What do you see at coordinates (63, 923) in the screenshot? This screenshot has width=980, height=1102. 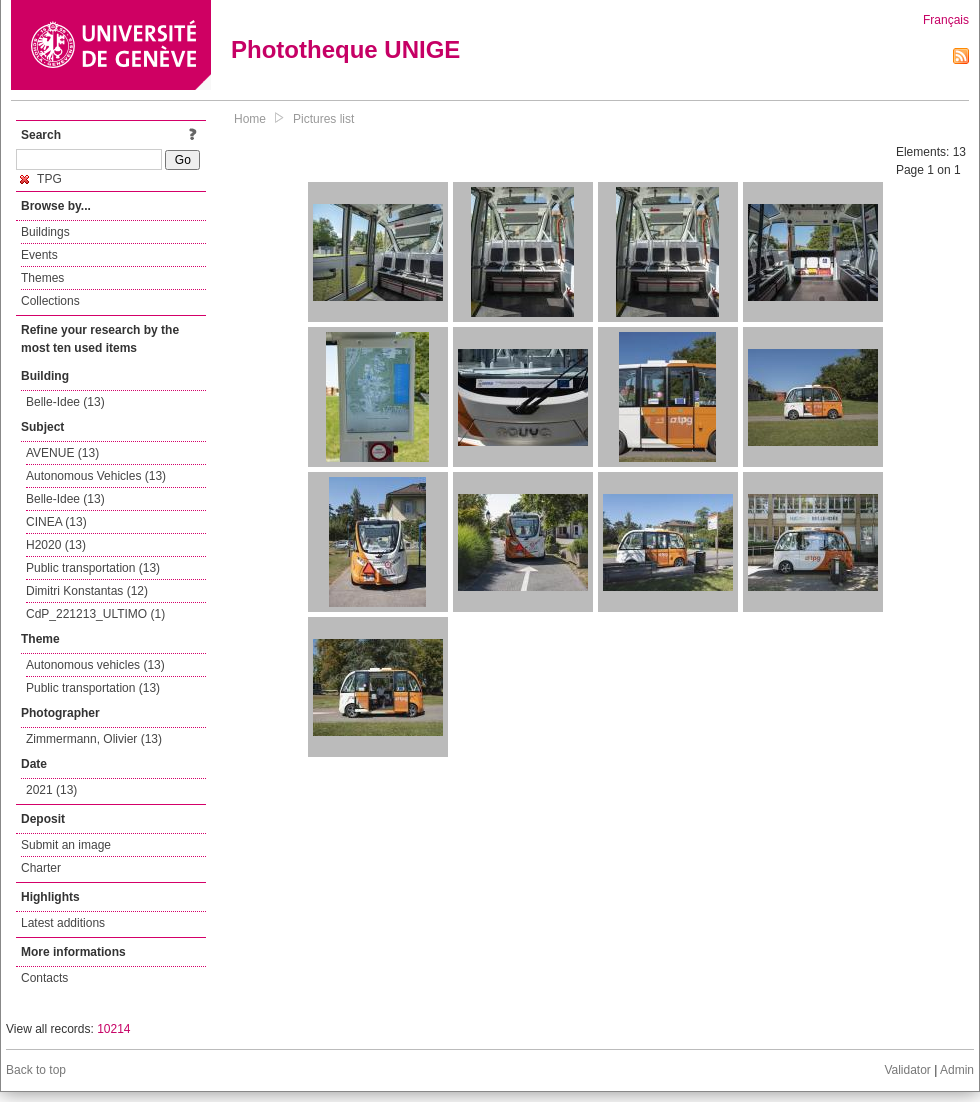 I see `Latest additions` at bounding box center [63, 923].